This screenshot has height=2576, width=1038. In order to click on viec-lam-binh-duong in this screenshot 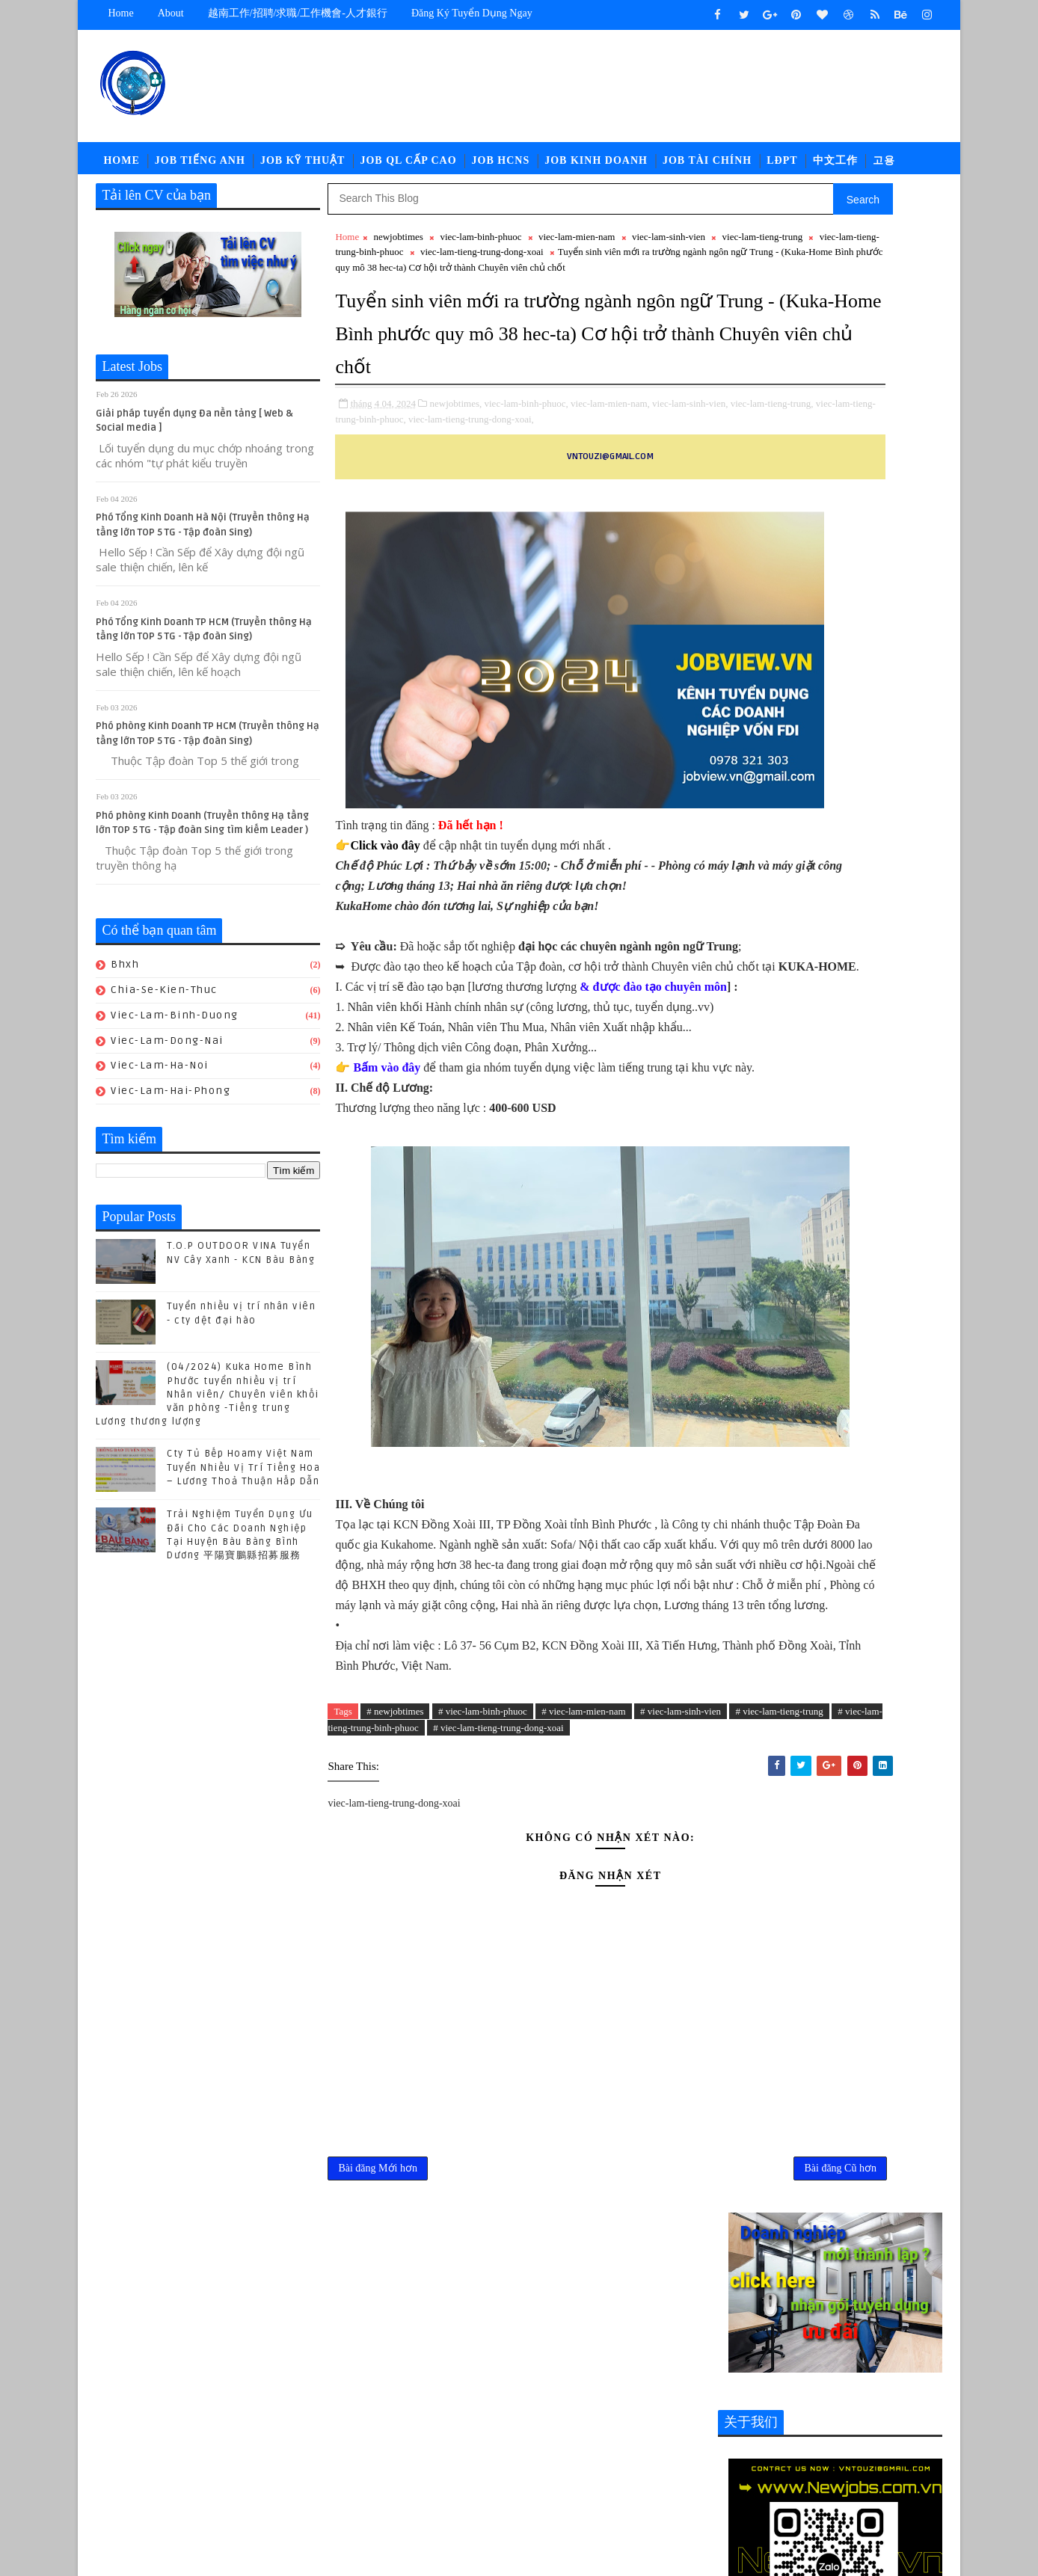, I will do `click(175, 1028)`.